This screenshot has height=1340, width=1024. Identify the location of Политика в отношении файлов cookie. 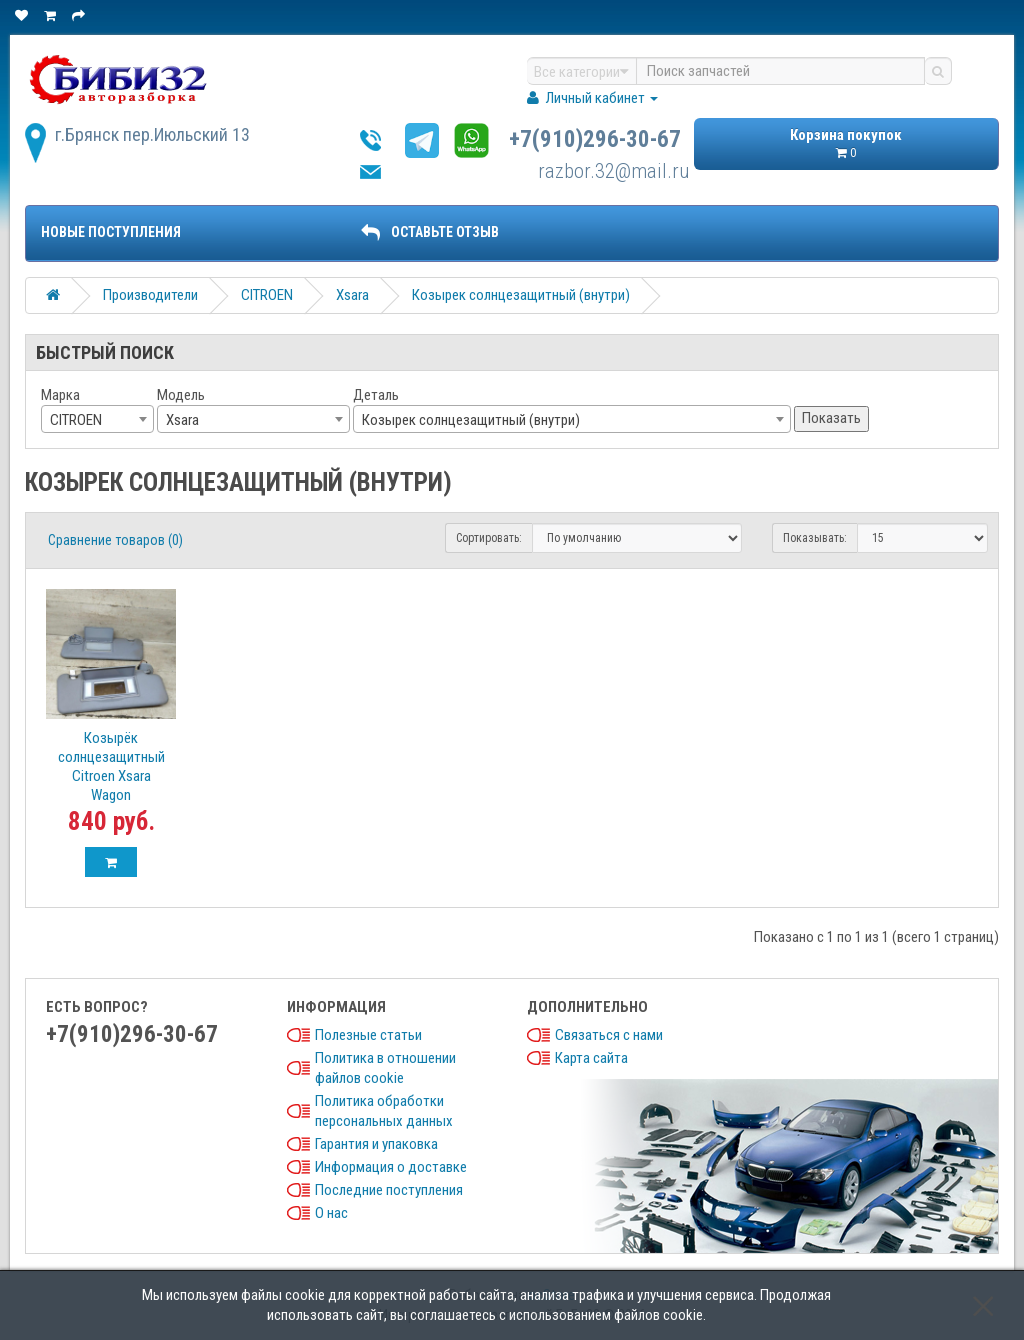
(385, 1068).